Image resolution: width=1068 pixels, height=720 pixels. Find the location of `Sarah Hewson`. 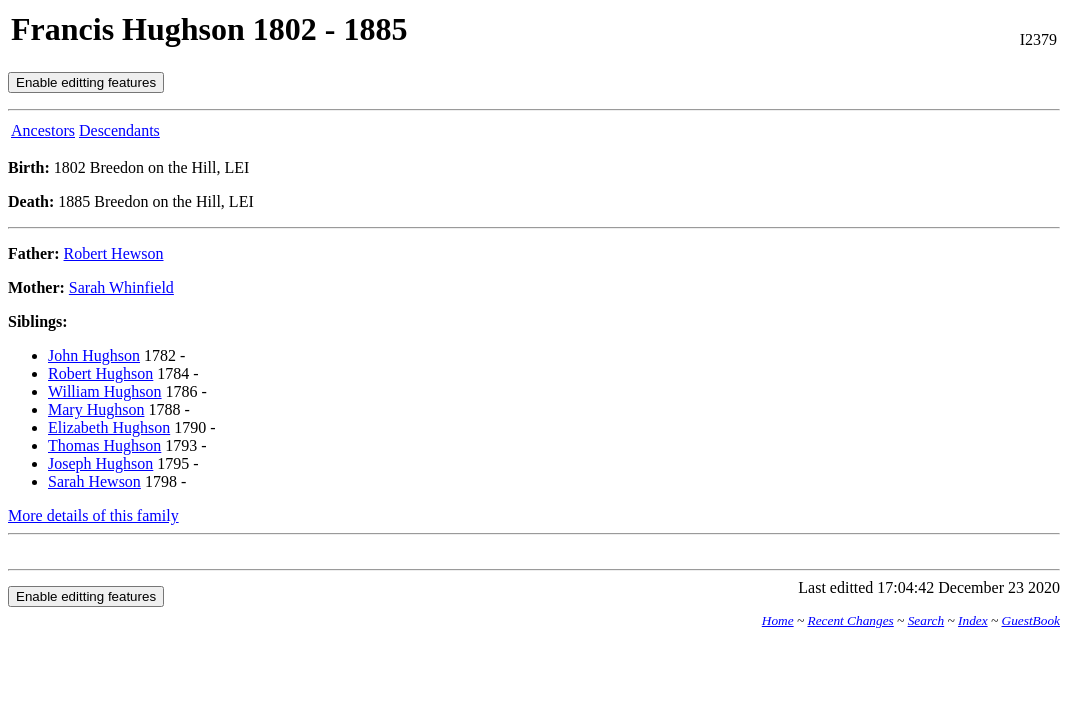

Sarah Hewson is located at coordinates (94, 481).